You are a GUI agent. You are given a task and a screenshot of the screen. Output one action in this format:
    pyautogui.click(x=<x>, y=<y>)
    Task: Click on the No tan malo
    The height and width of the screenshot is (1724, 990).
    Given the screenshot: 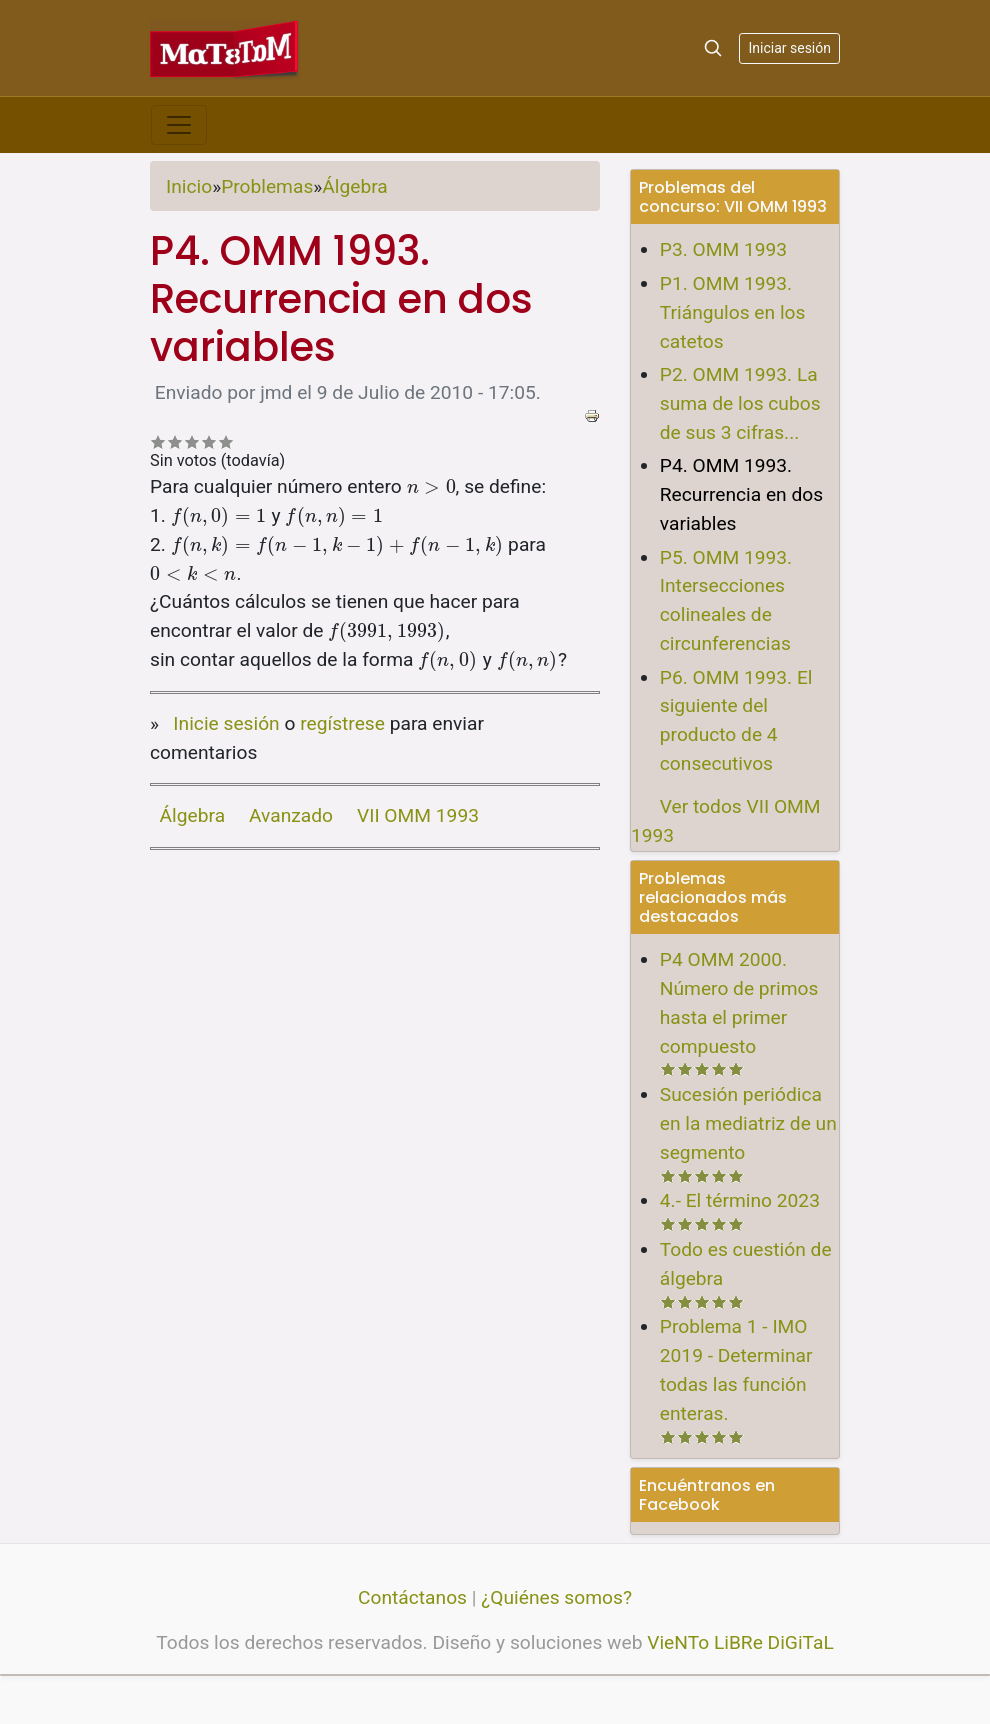 What is the action you would take?
    pyautogui.click(x=175, y=441)
    